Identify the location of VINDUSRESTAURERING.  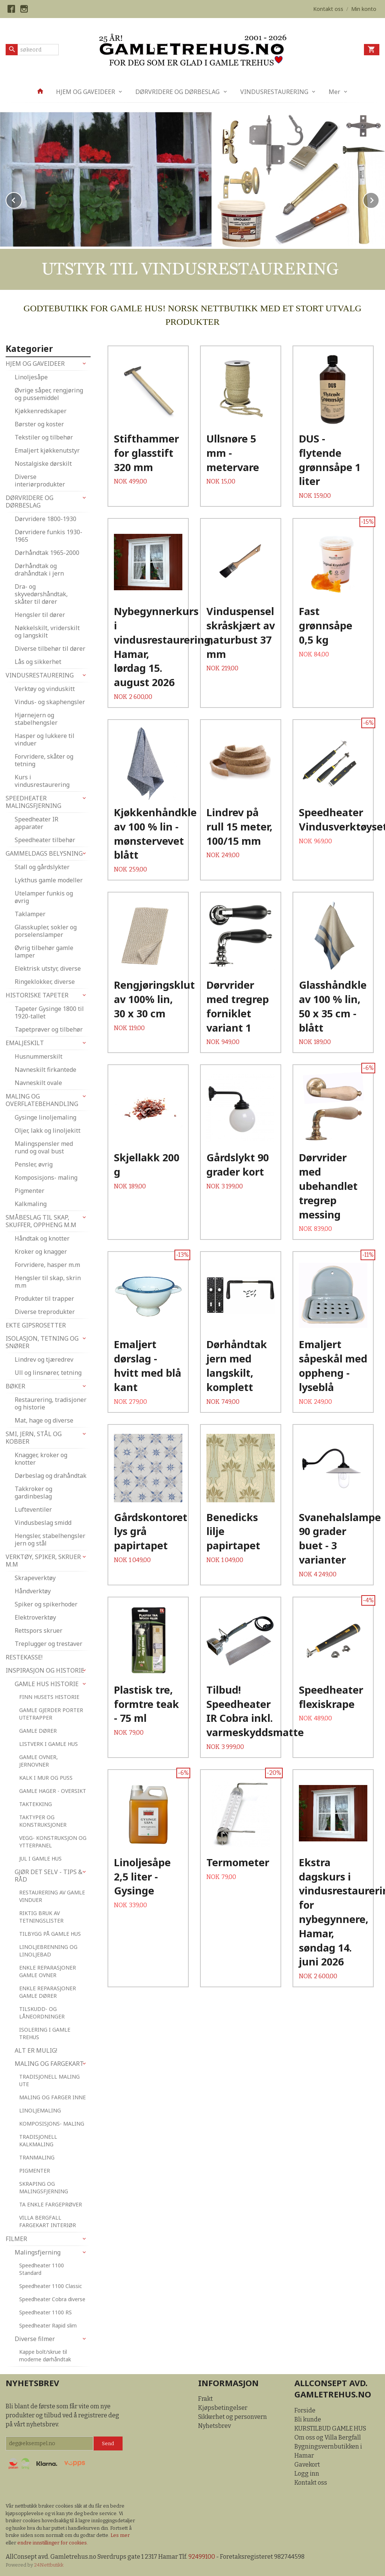
(274, 92).